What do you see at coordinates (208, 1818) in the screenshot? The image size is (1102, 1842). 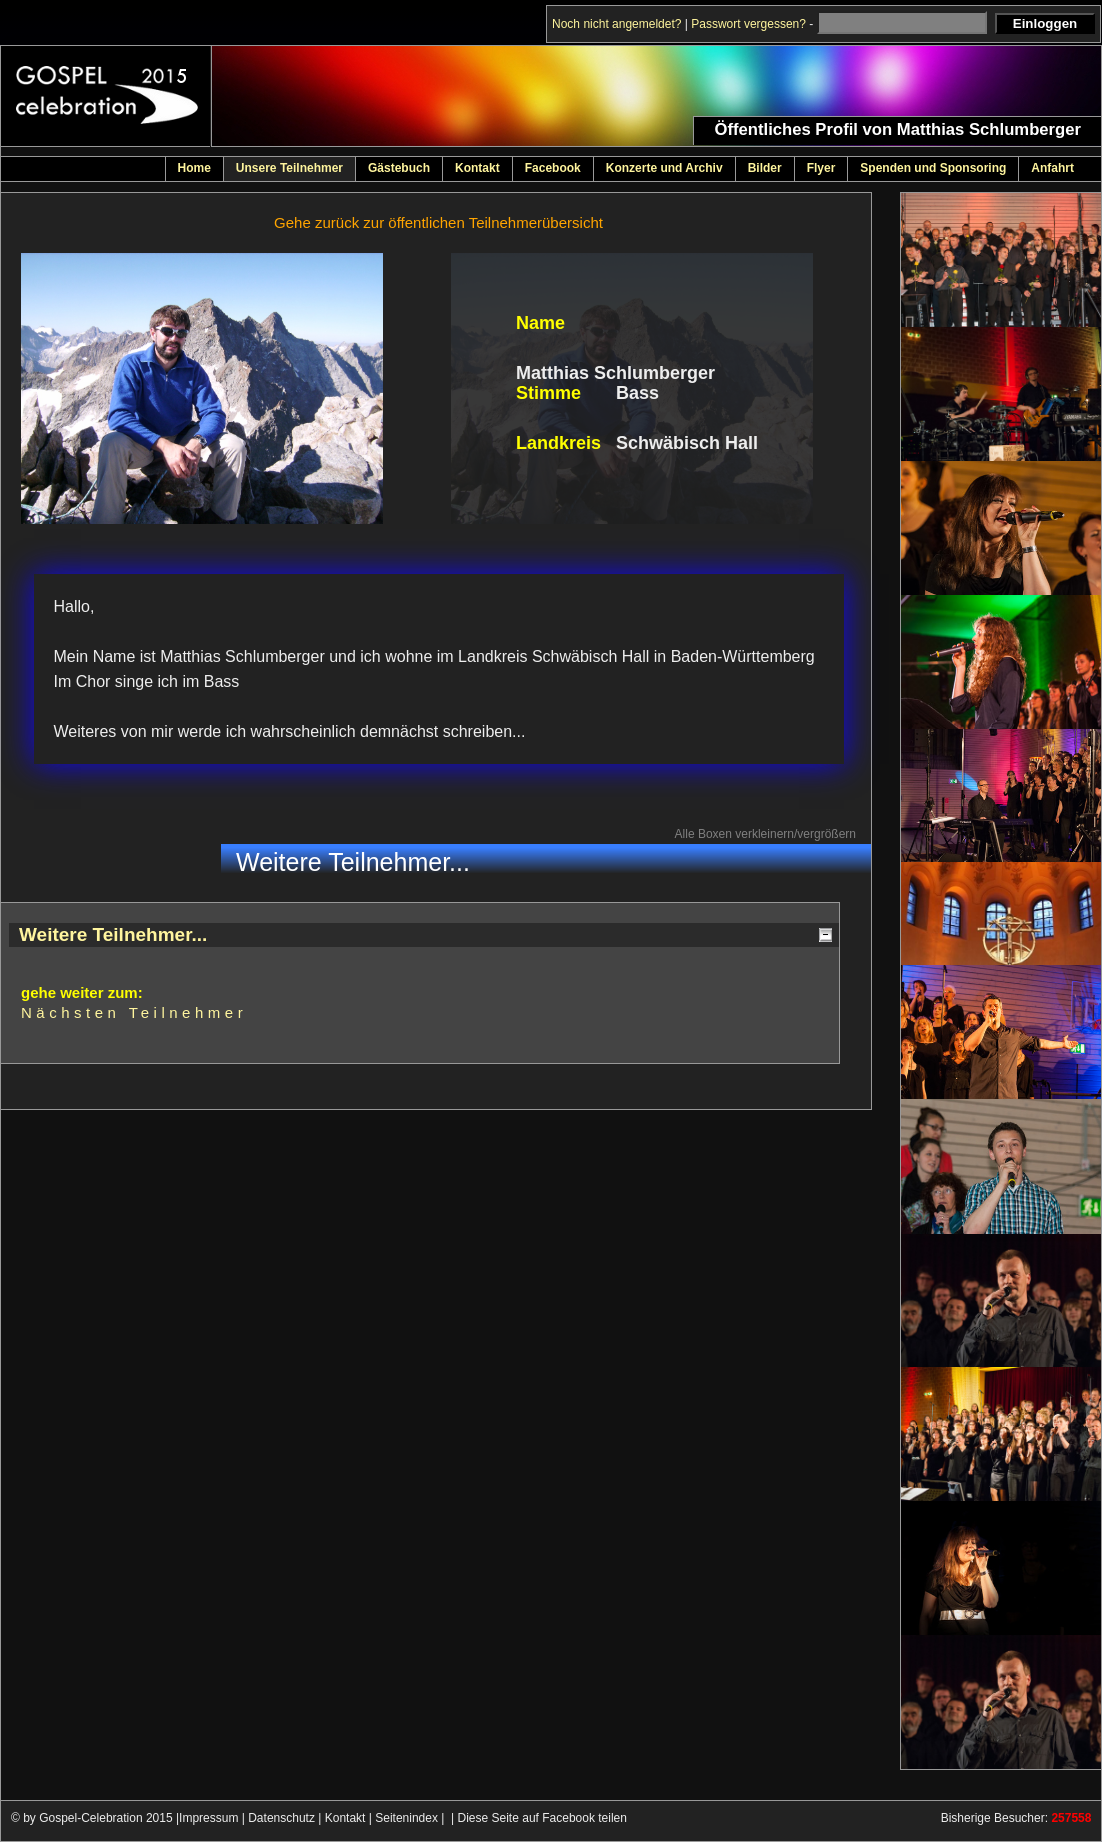 I see `Impressum` at bounding box center [208, 1818].